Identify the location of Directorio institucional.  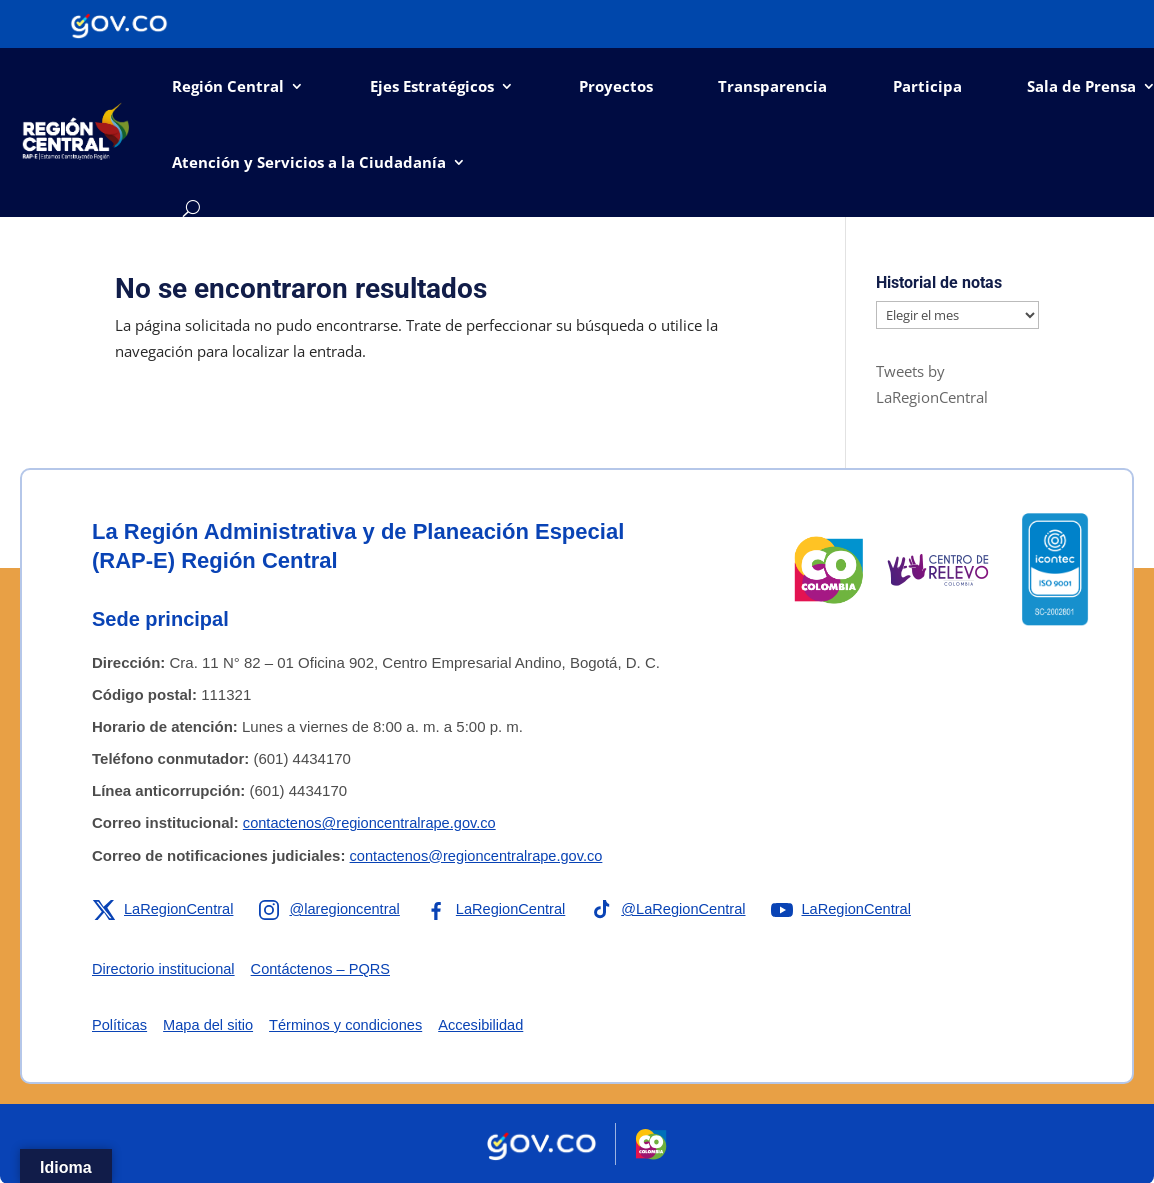
(165, 968).